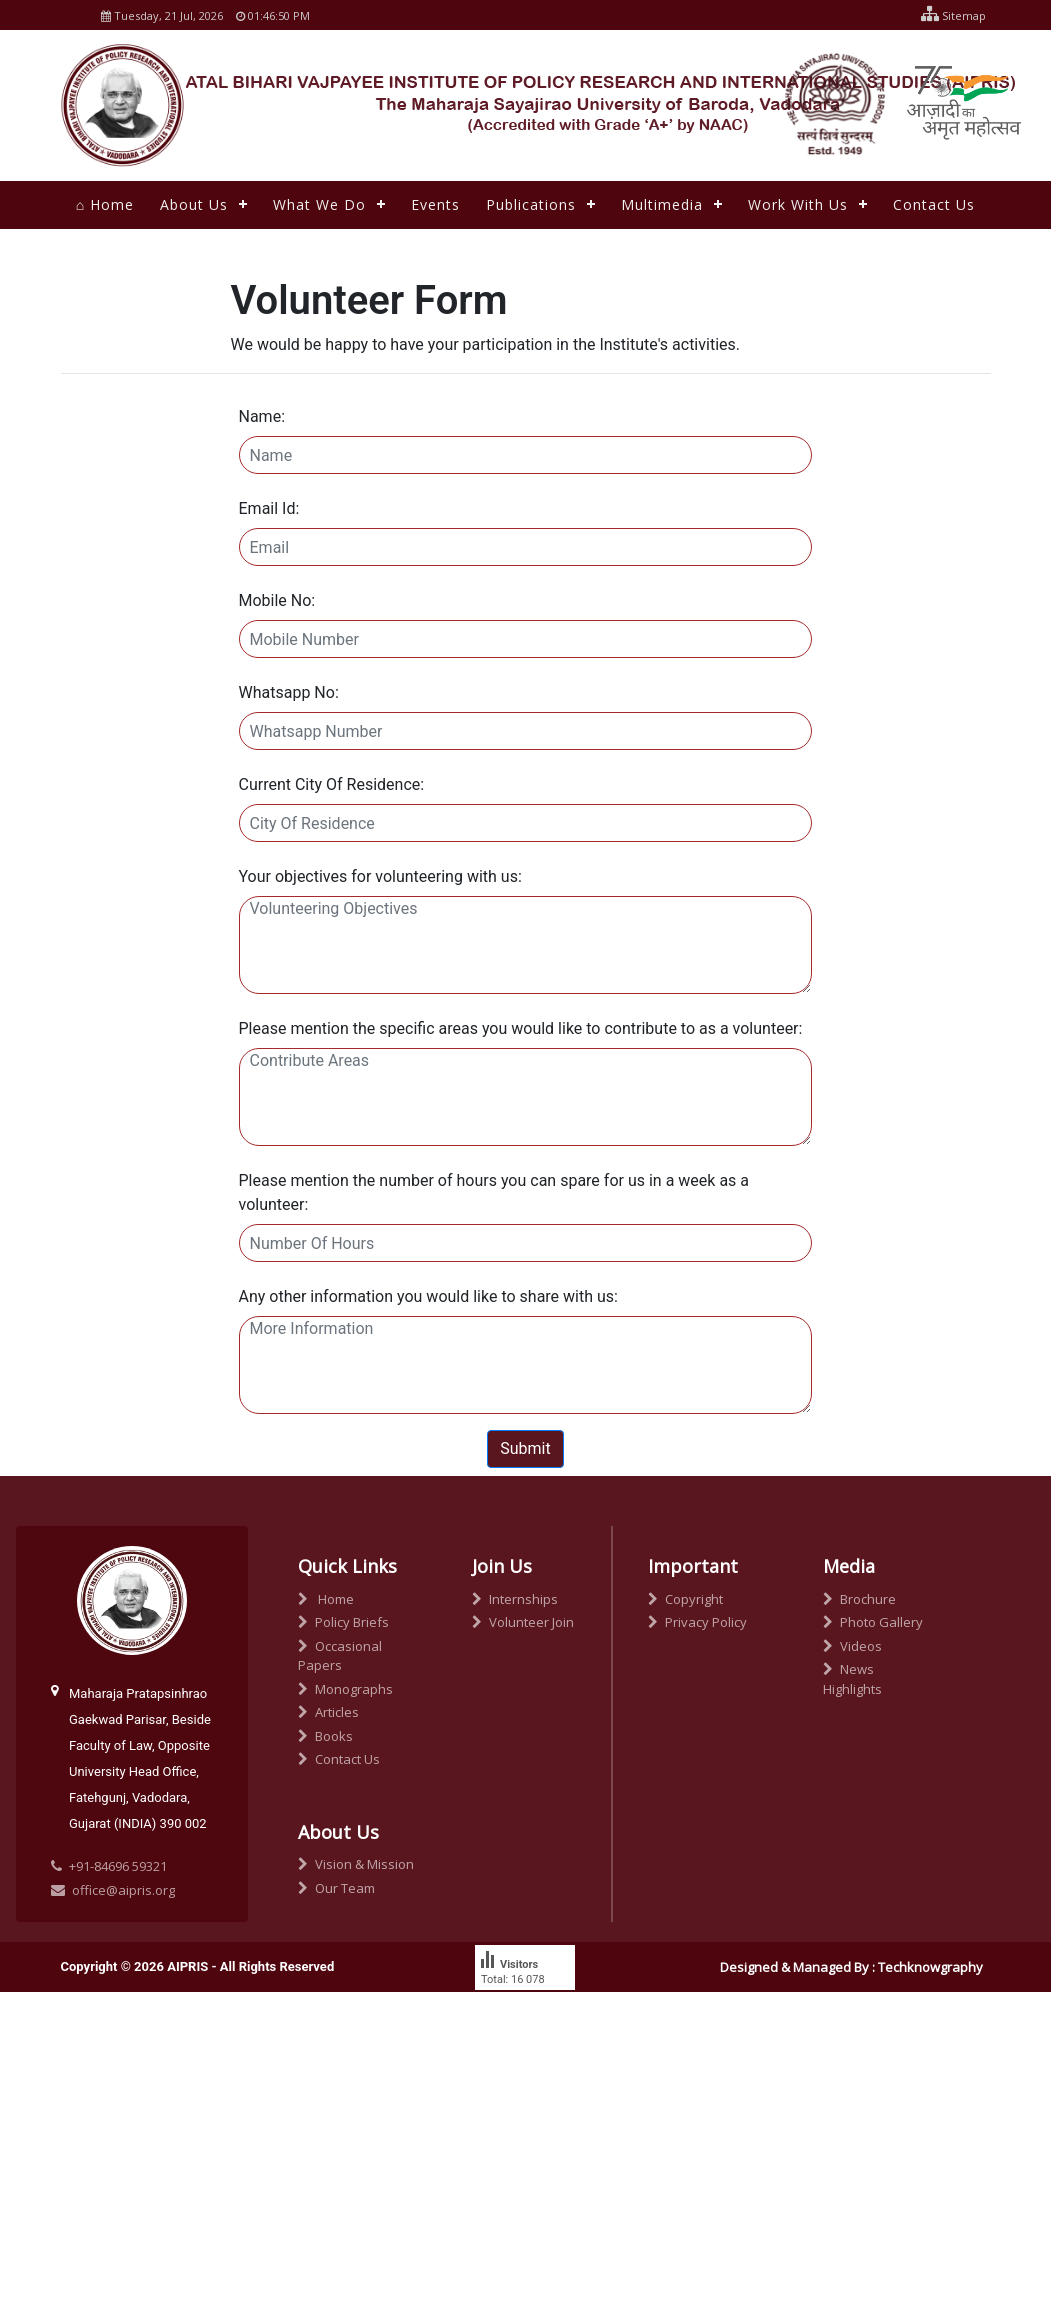 This screenshot has width=1051, height=2306. Describe the element at coordinates (356, 1864) in the screenshot. I see `Vision & Mission` at that location.